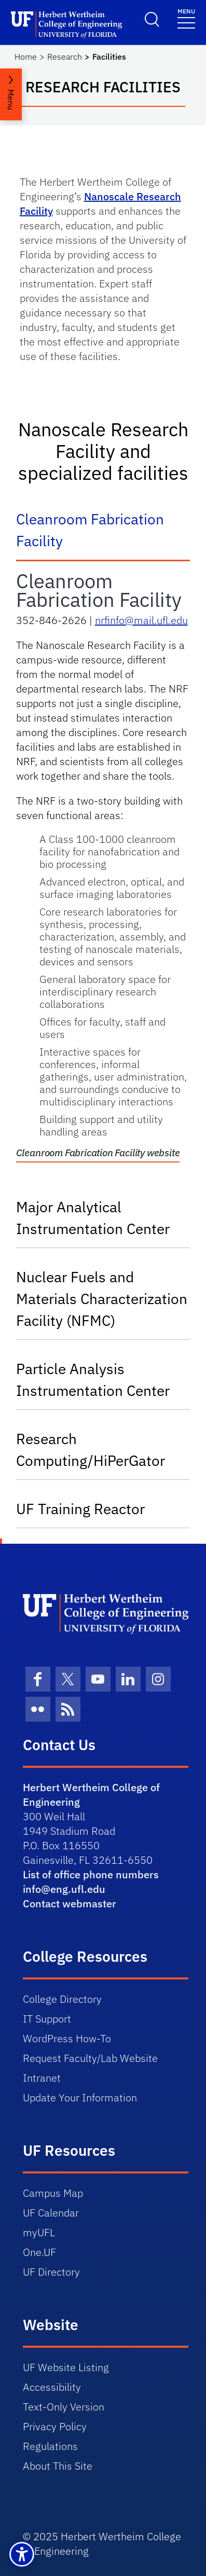  I want to click on UF Training Reactor, so click(80, 1508).